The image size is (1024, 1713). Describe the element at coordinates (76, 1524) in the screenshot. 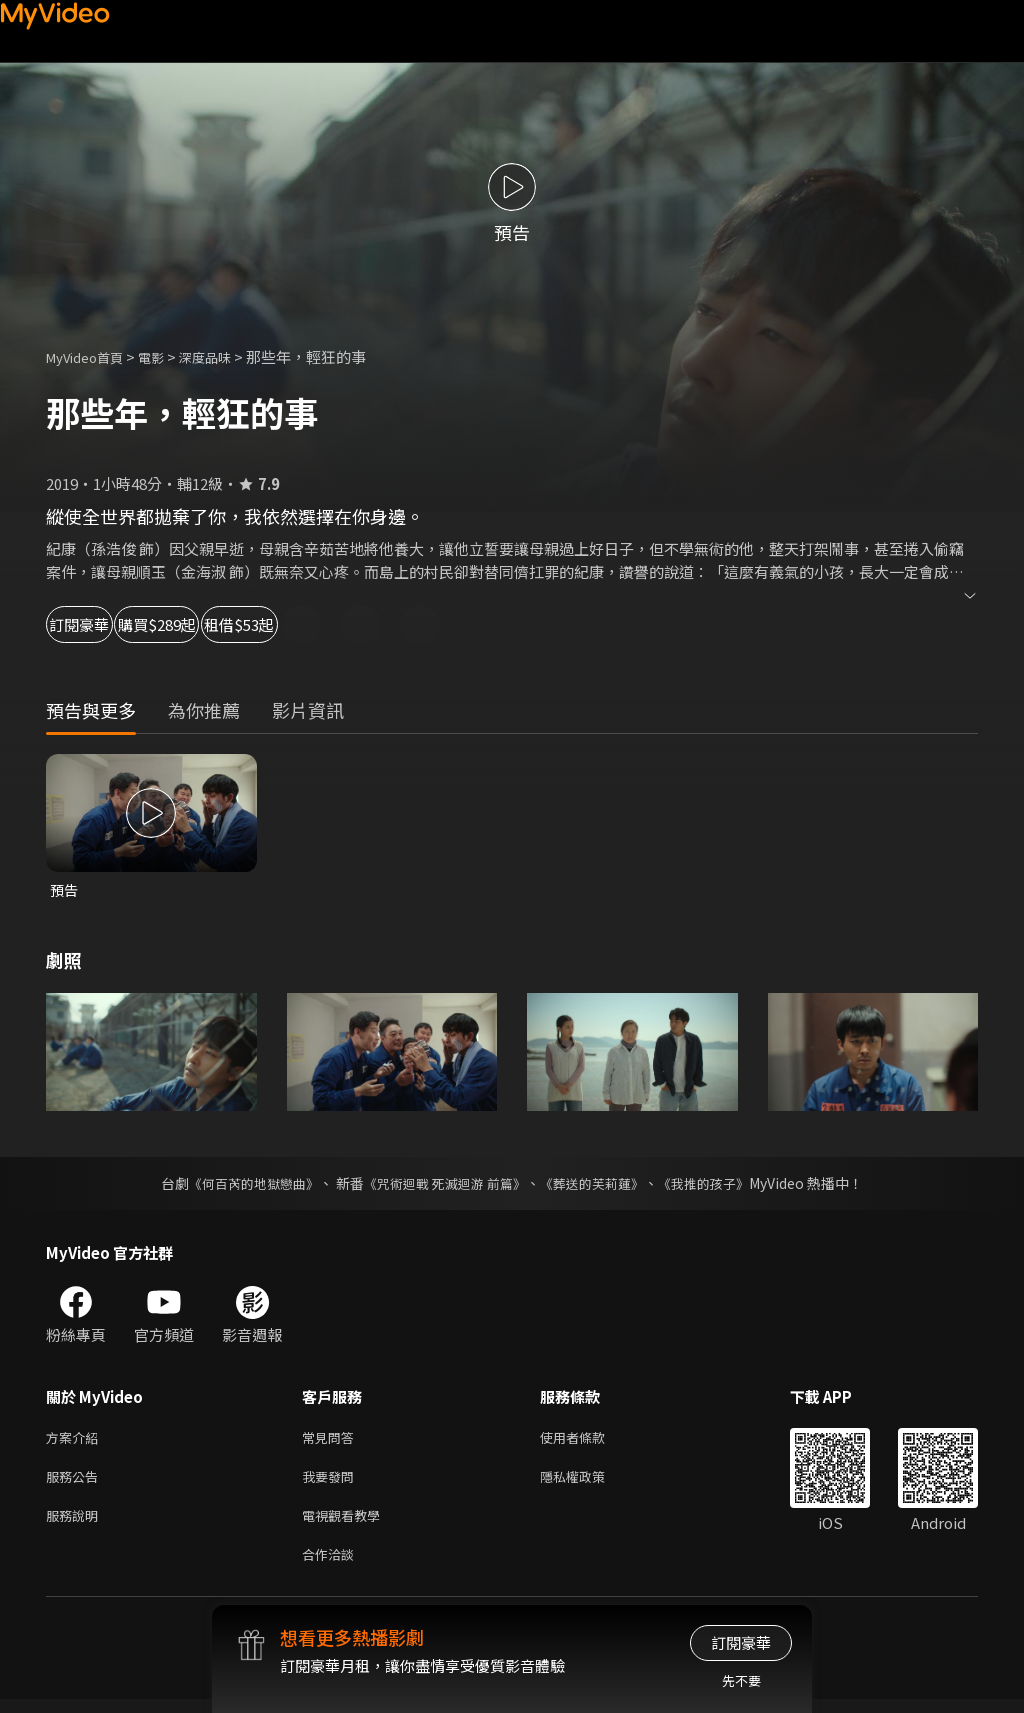

I see `服務說明` at that location.